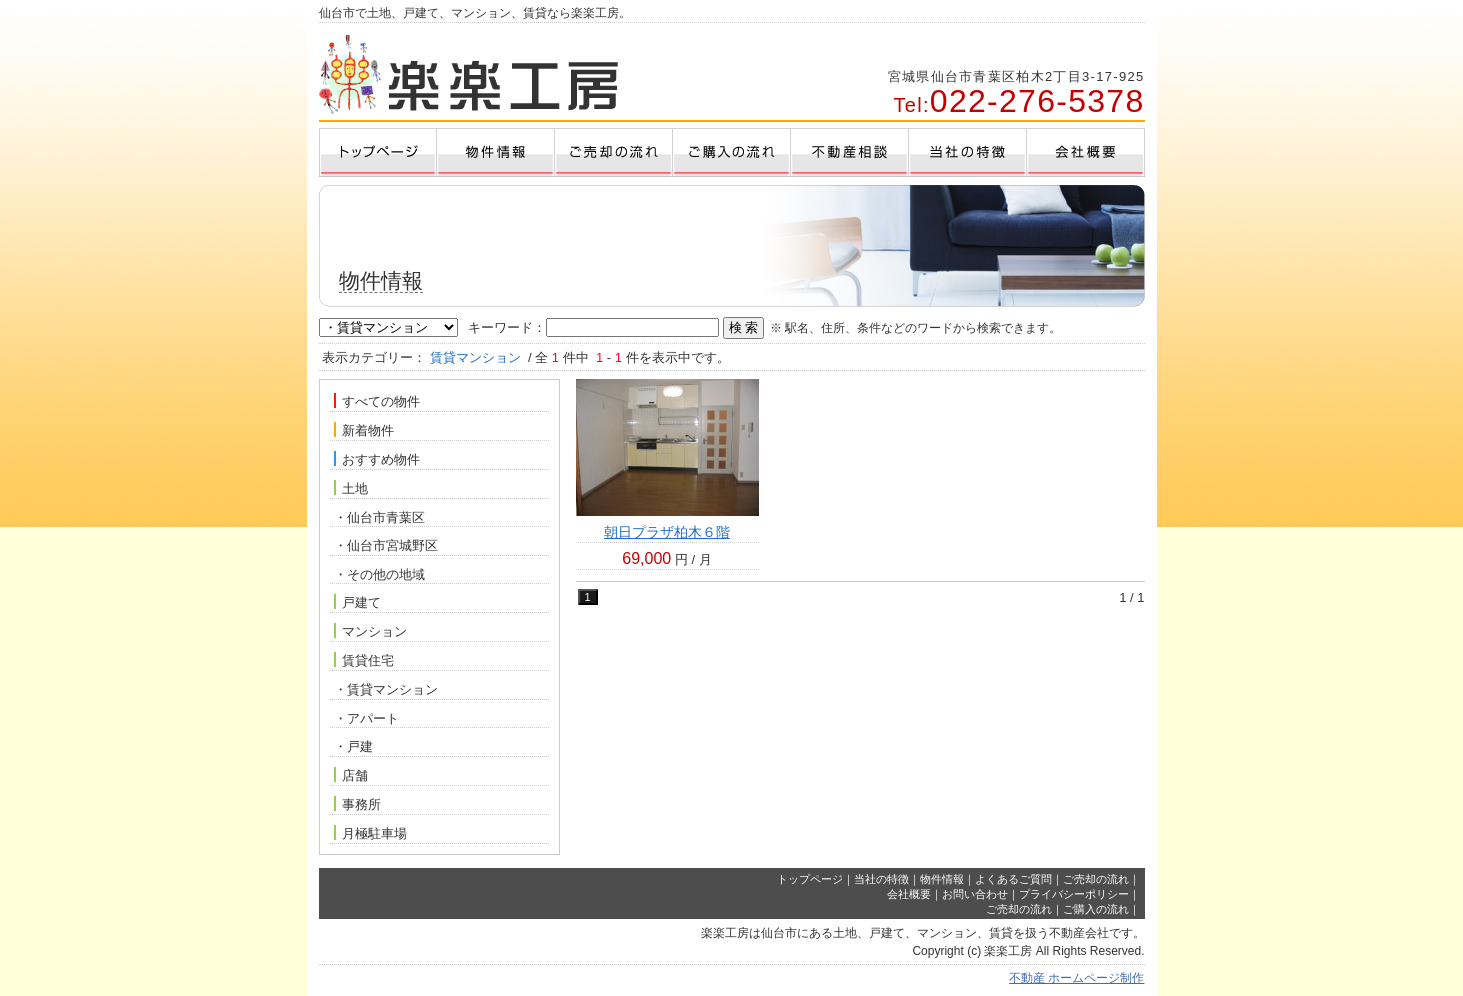 The width and height of the screenshot is (1463, 996). What do you see at coordinates (379, 517) in the screenshot?
I see `・仙台市青葉区` at bounding box center [379, 517].